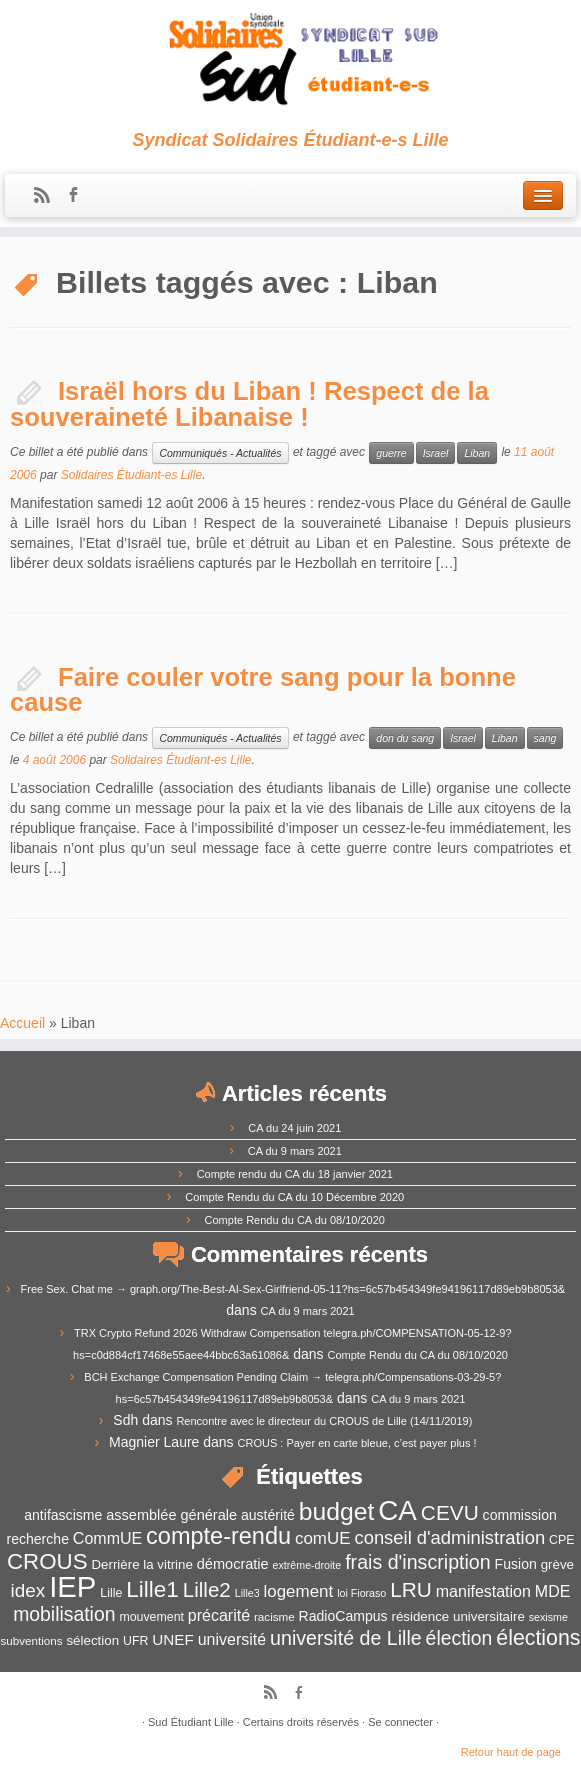 The width and height of the screenshot is (581, 1782). Describe the element at coordinates (263, 690) in the screenshot. I see `Faire couler votre sang pour la bonne cause` at that location.